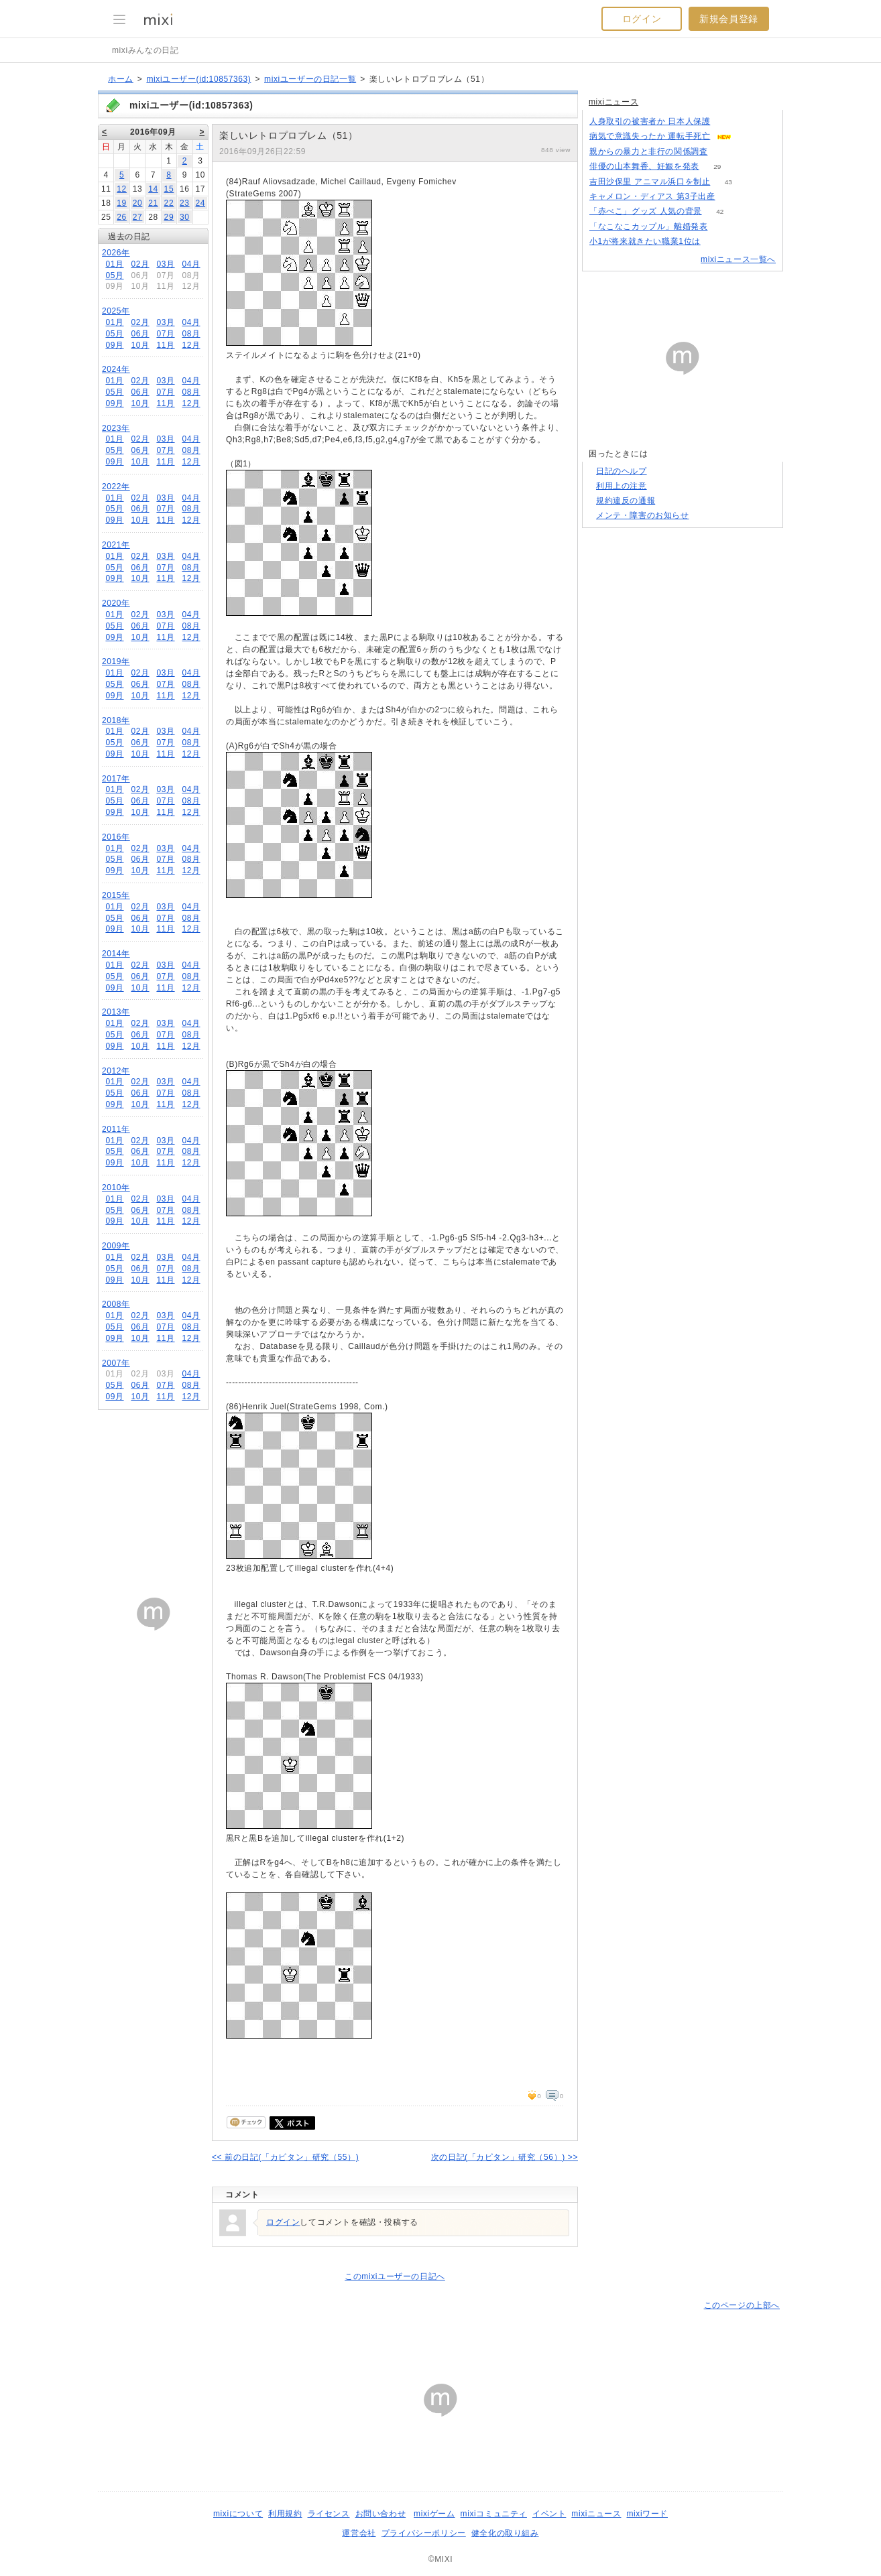 The width and height of the screenshot is (881, 2576). Describe the element at coordinates (122, 217) in the screenshot. I see `26` at that location.